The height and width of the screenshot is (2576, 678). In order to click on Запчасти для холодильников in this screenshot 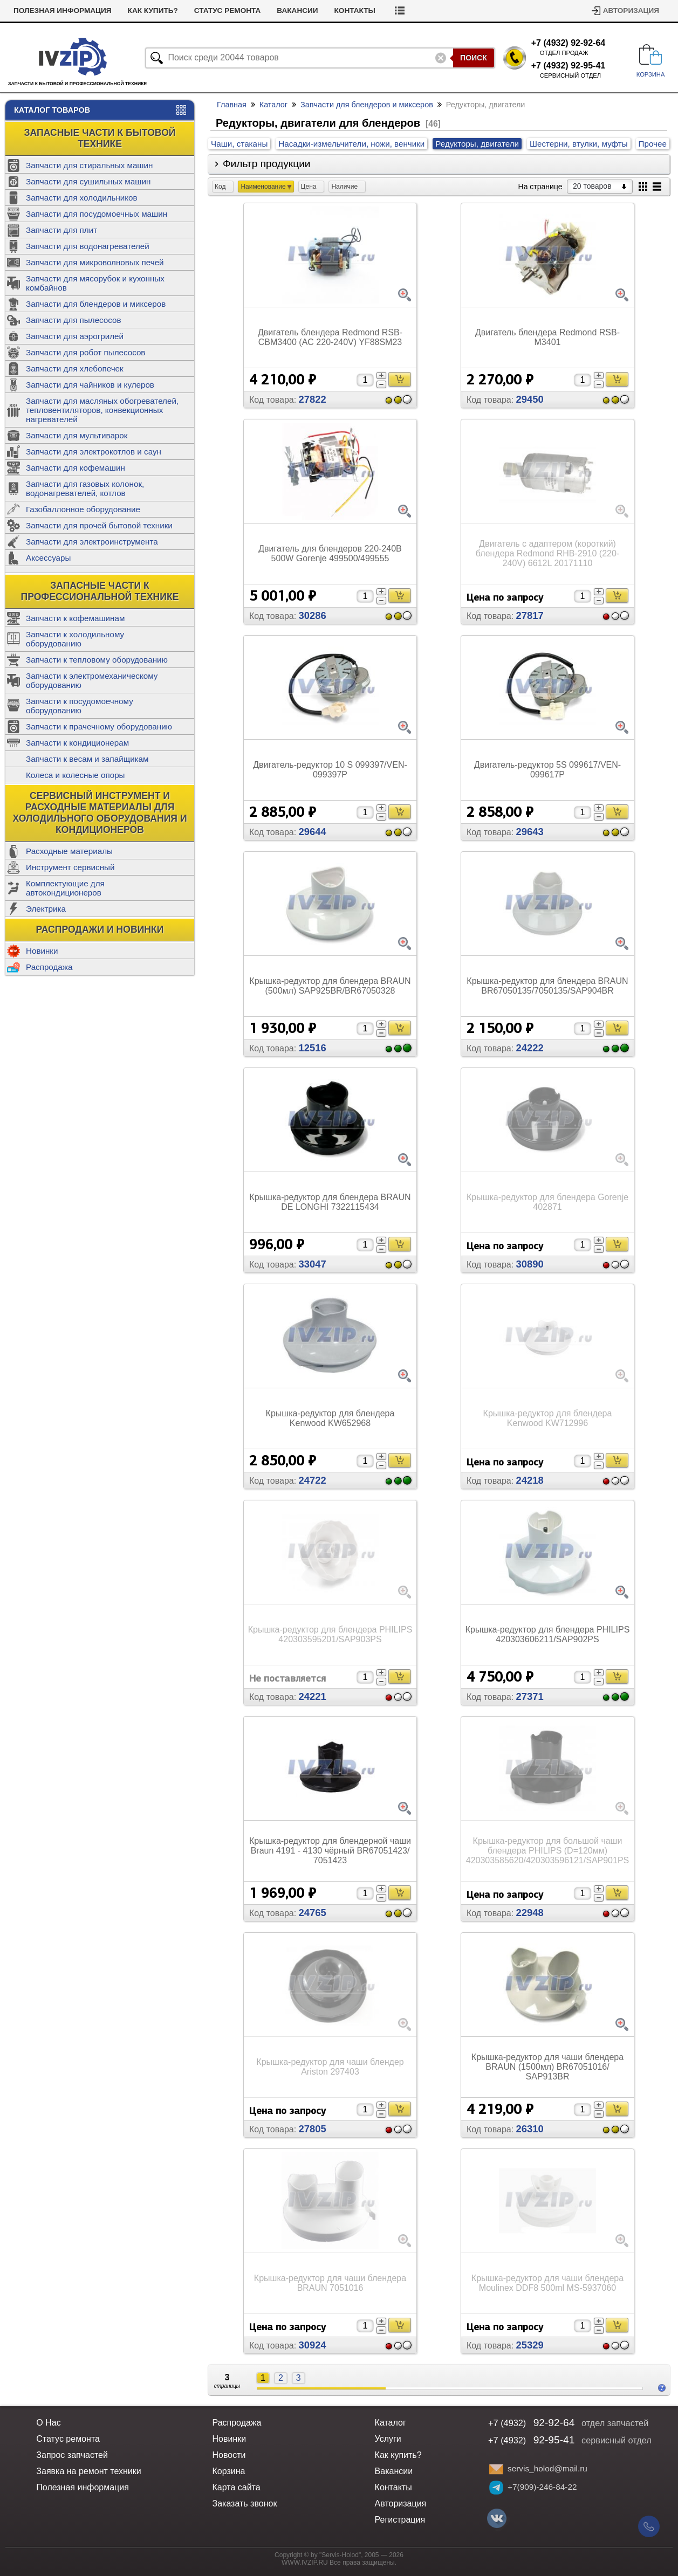, I will do `click(82, 197)`.